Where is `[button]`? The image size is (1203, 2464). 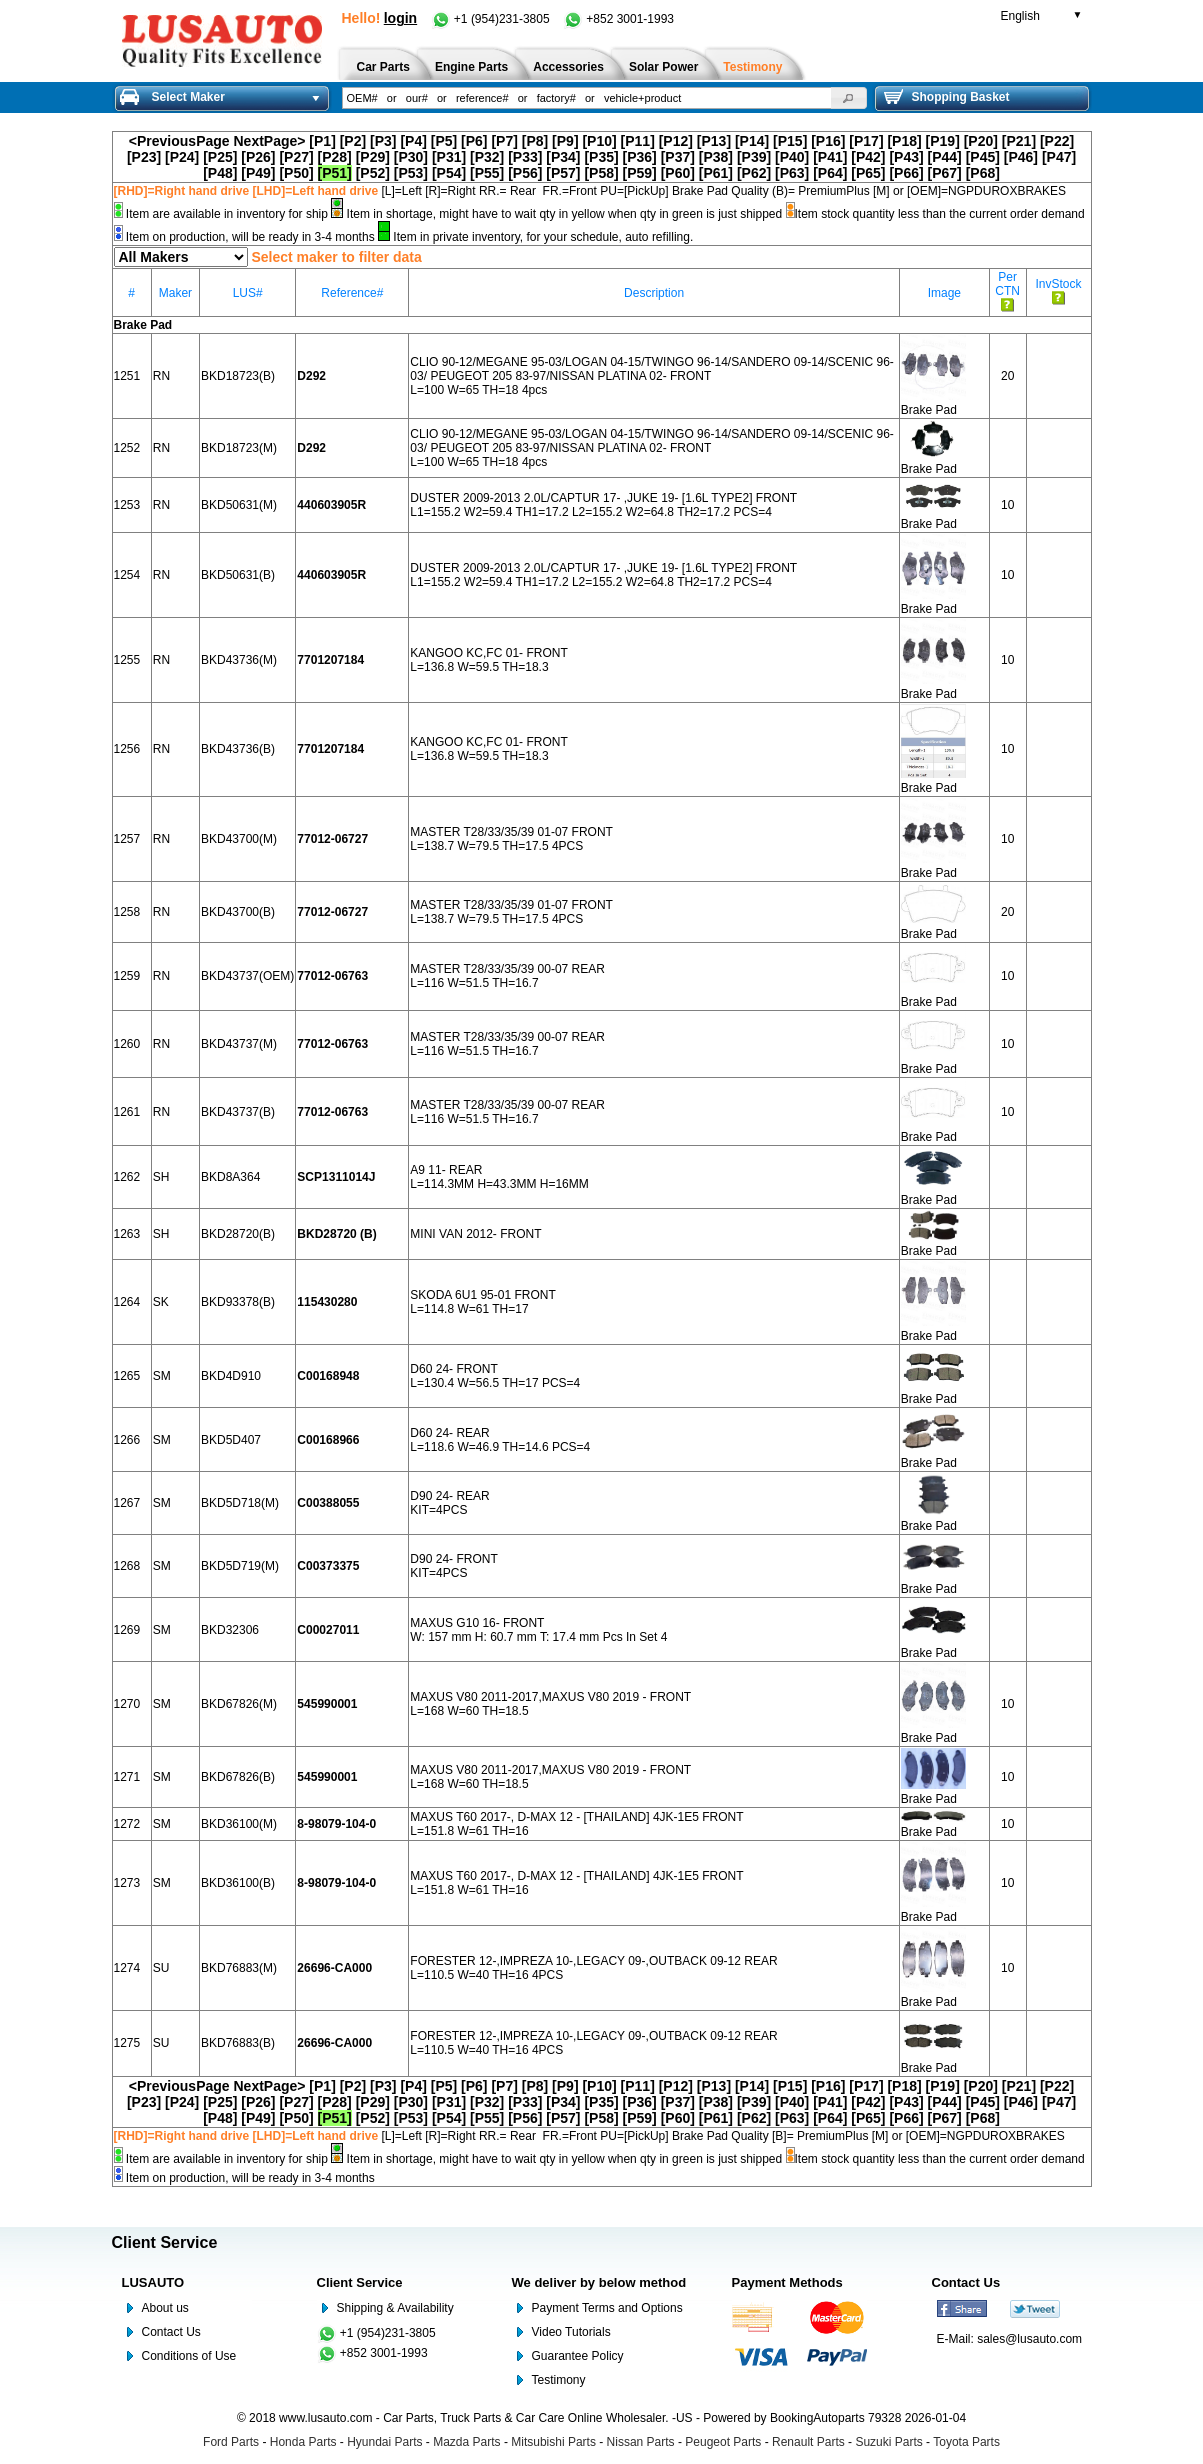
[button] is located at coordinates (849, 98).